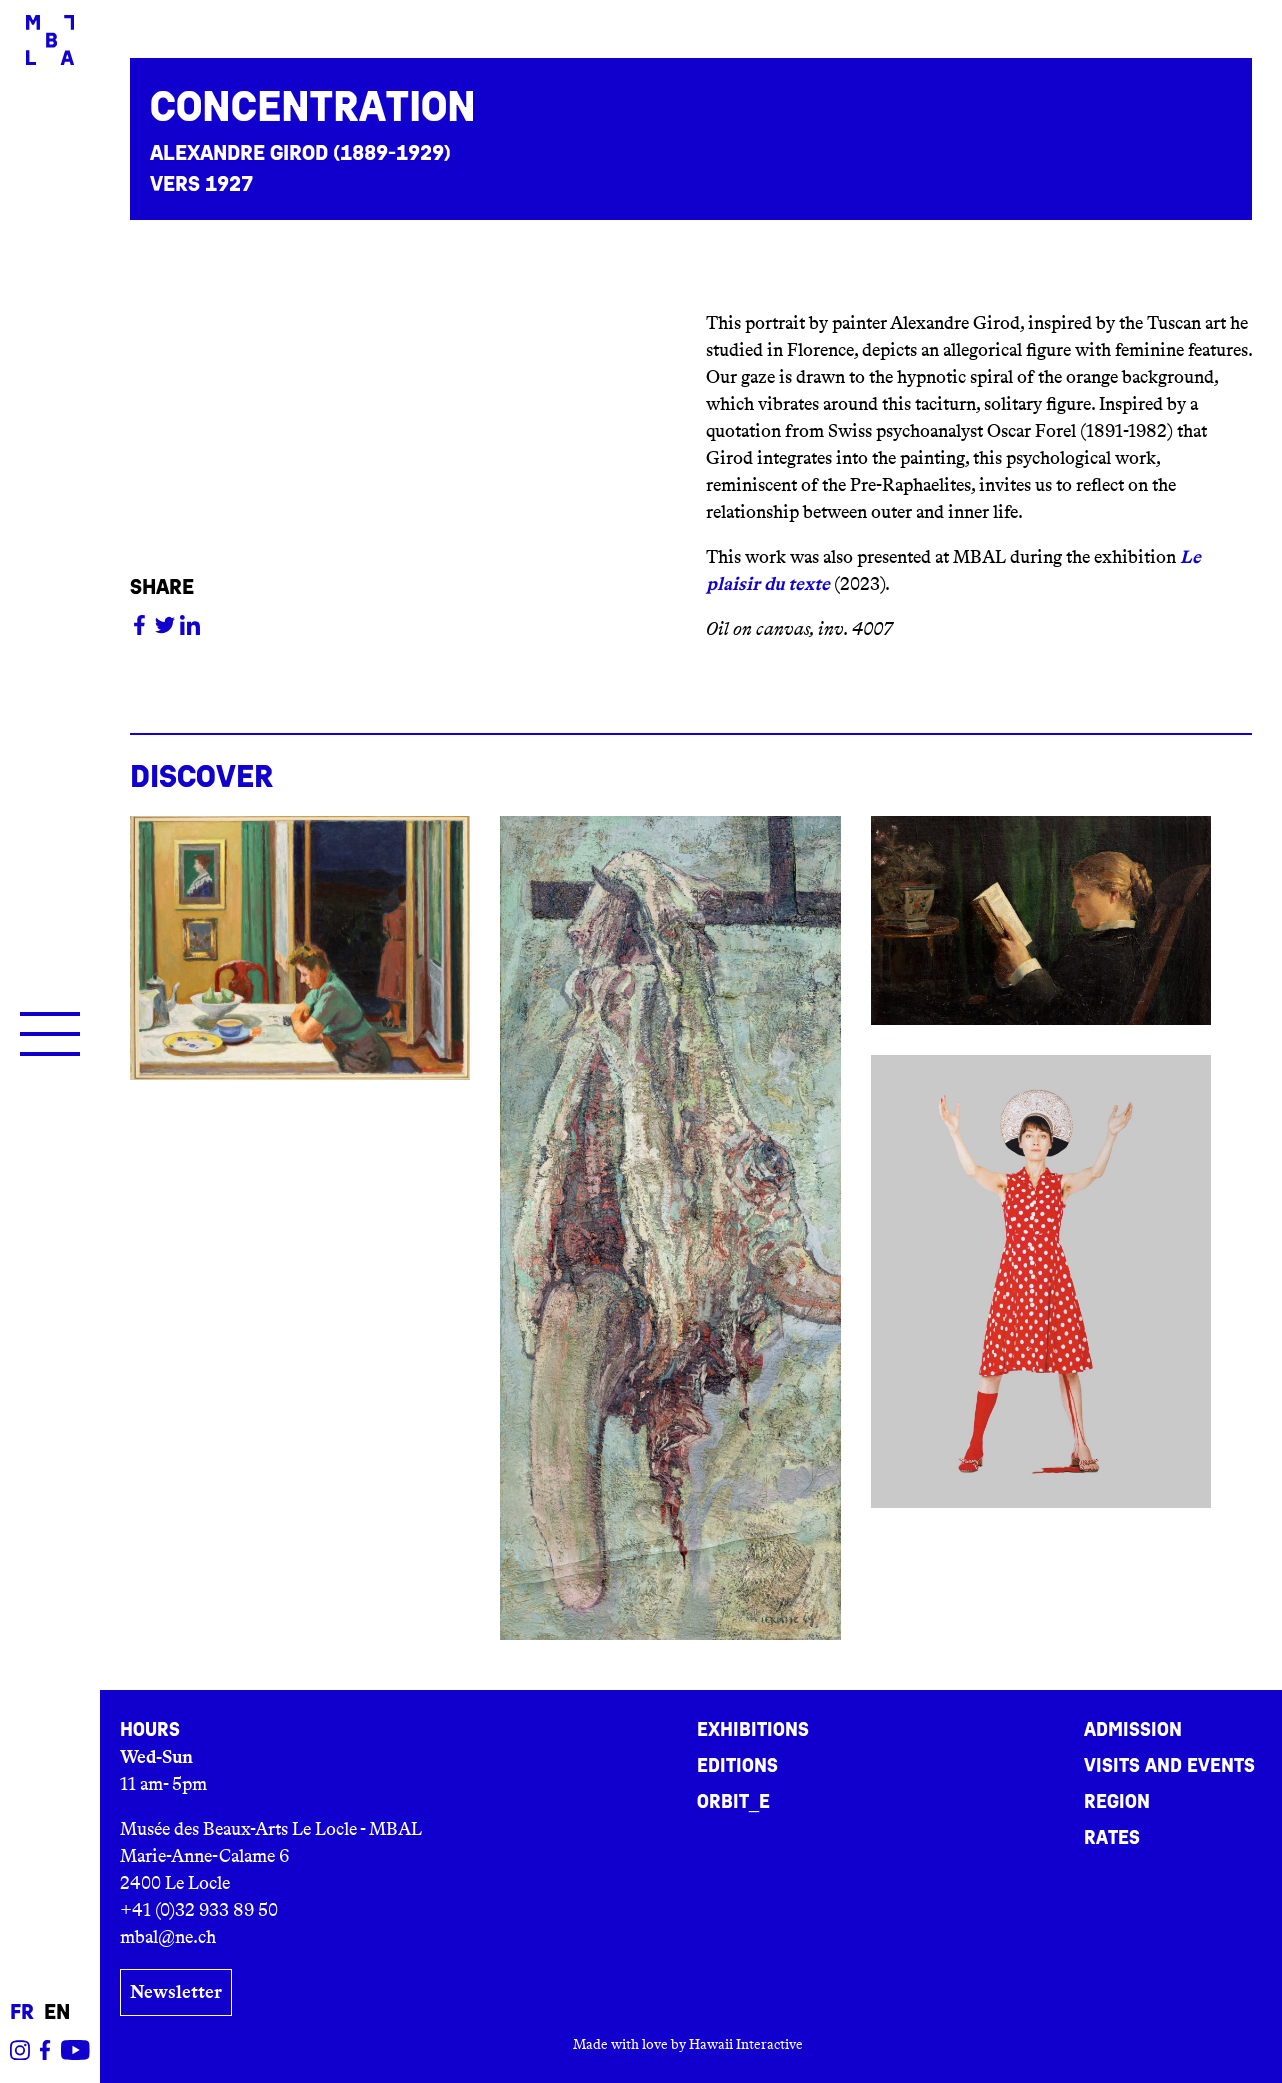 The height and width of the screenshot is (2083, 1282). Describe the element at coordinates (737, 1766) in the screenshot. I see `Editions` at that location.